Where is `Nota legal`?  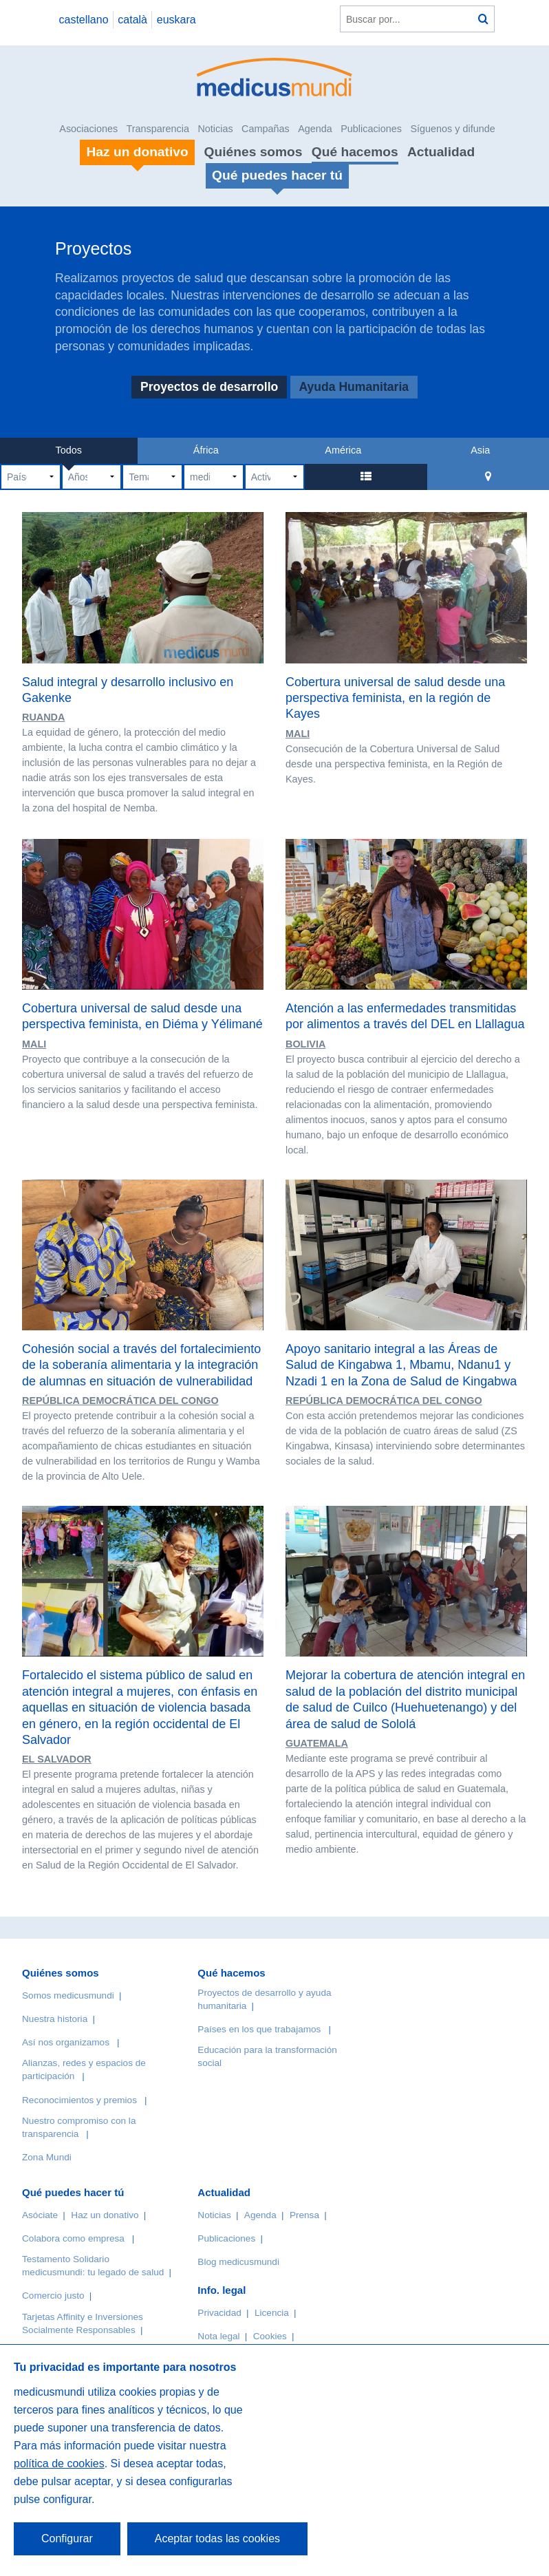 Nota legal is located at coordinates (218, 2336).